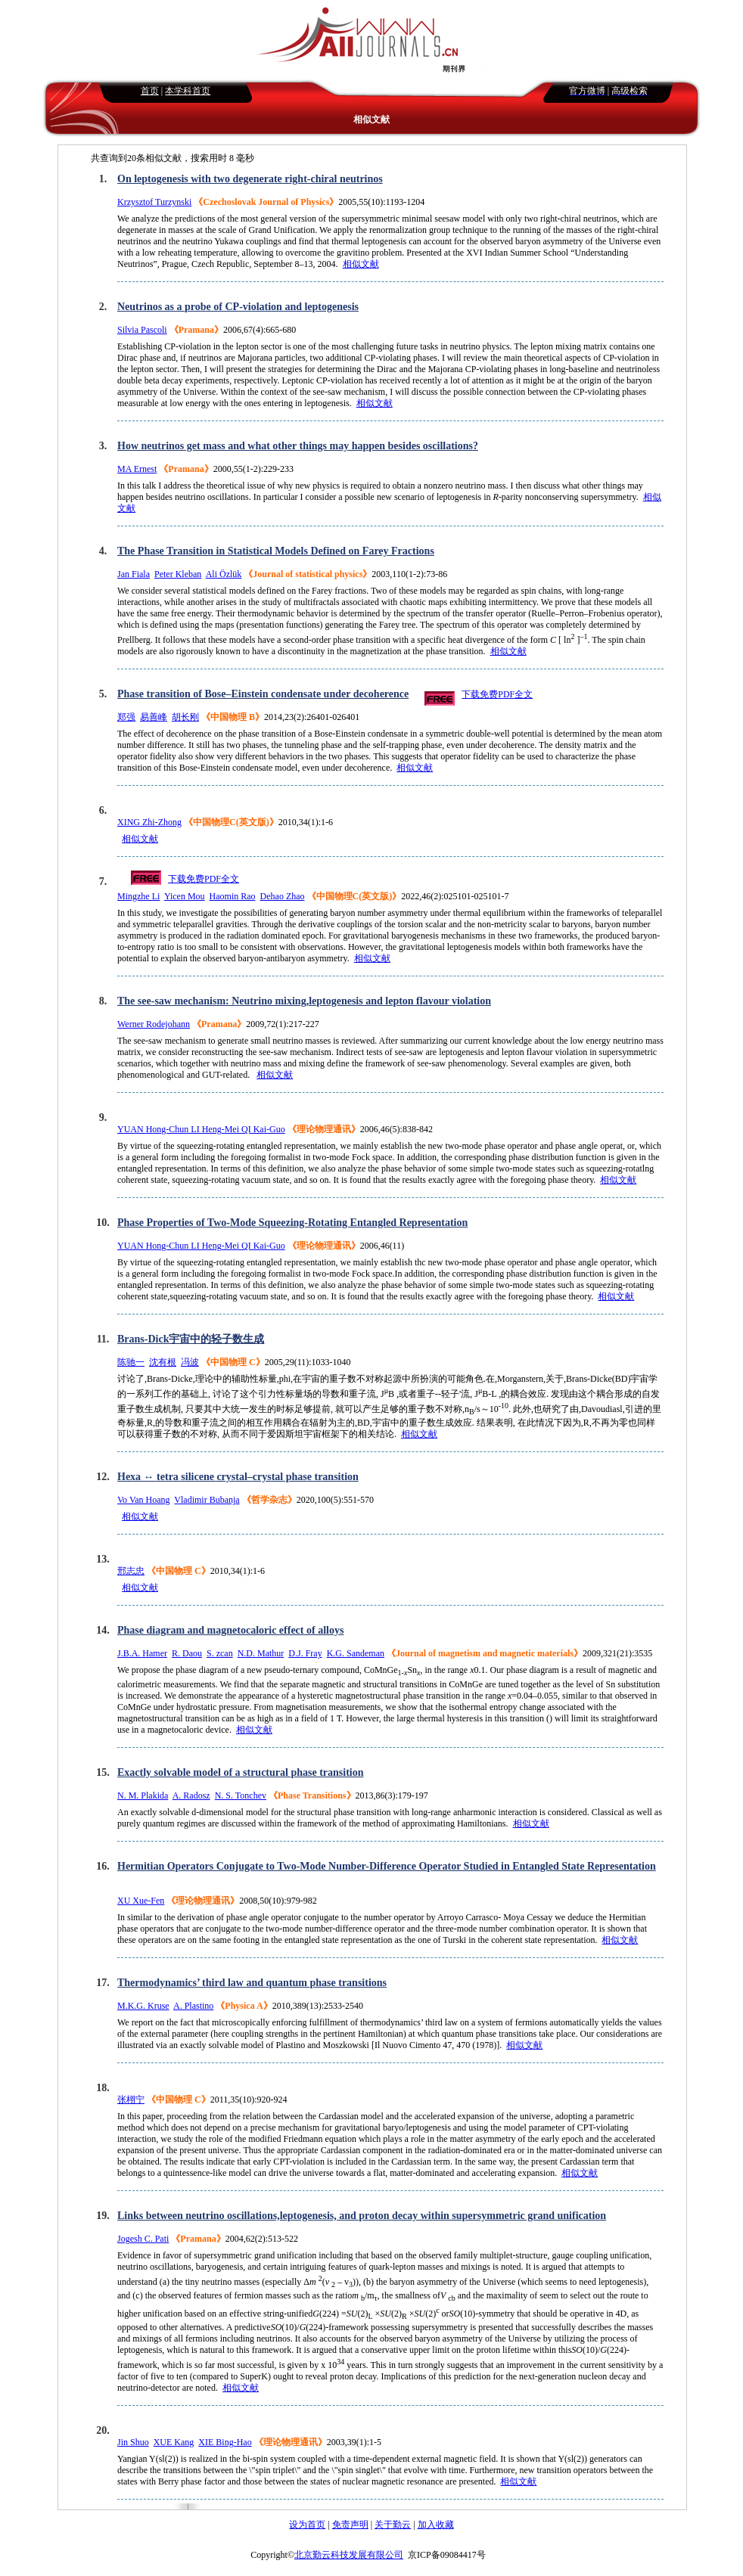 Image resolution: width=743 pixels, height=2576 pixels. I want to click on YUAN Hong-Chun LI Heng-Mei QI Kai-Guo, so click(201, 1129).